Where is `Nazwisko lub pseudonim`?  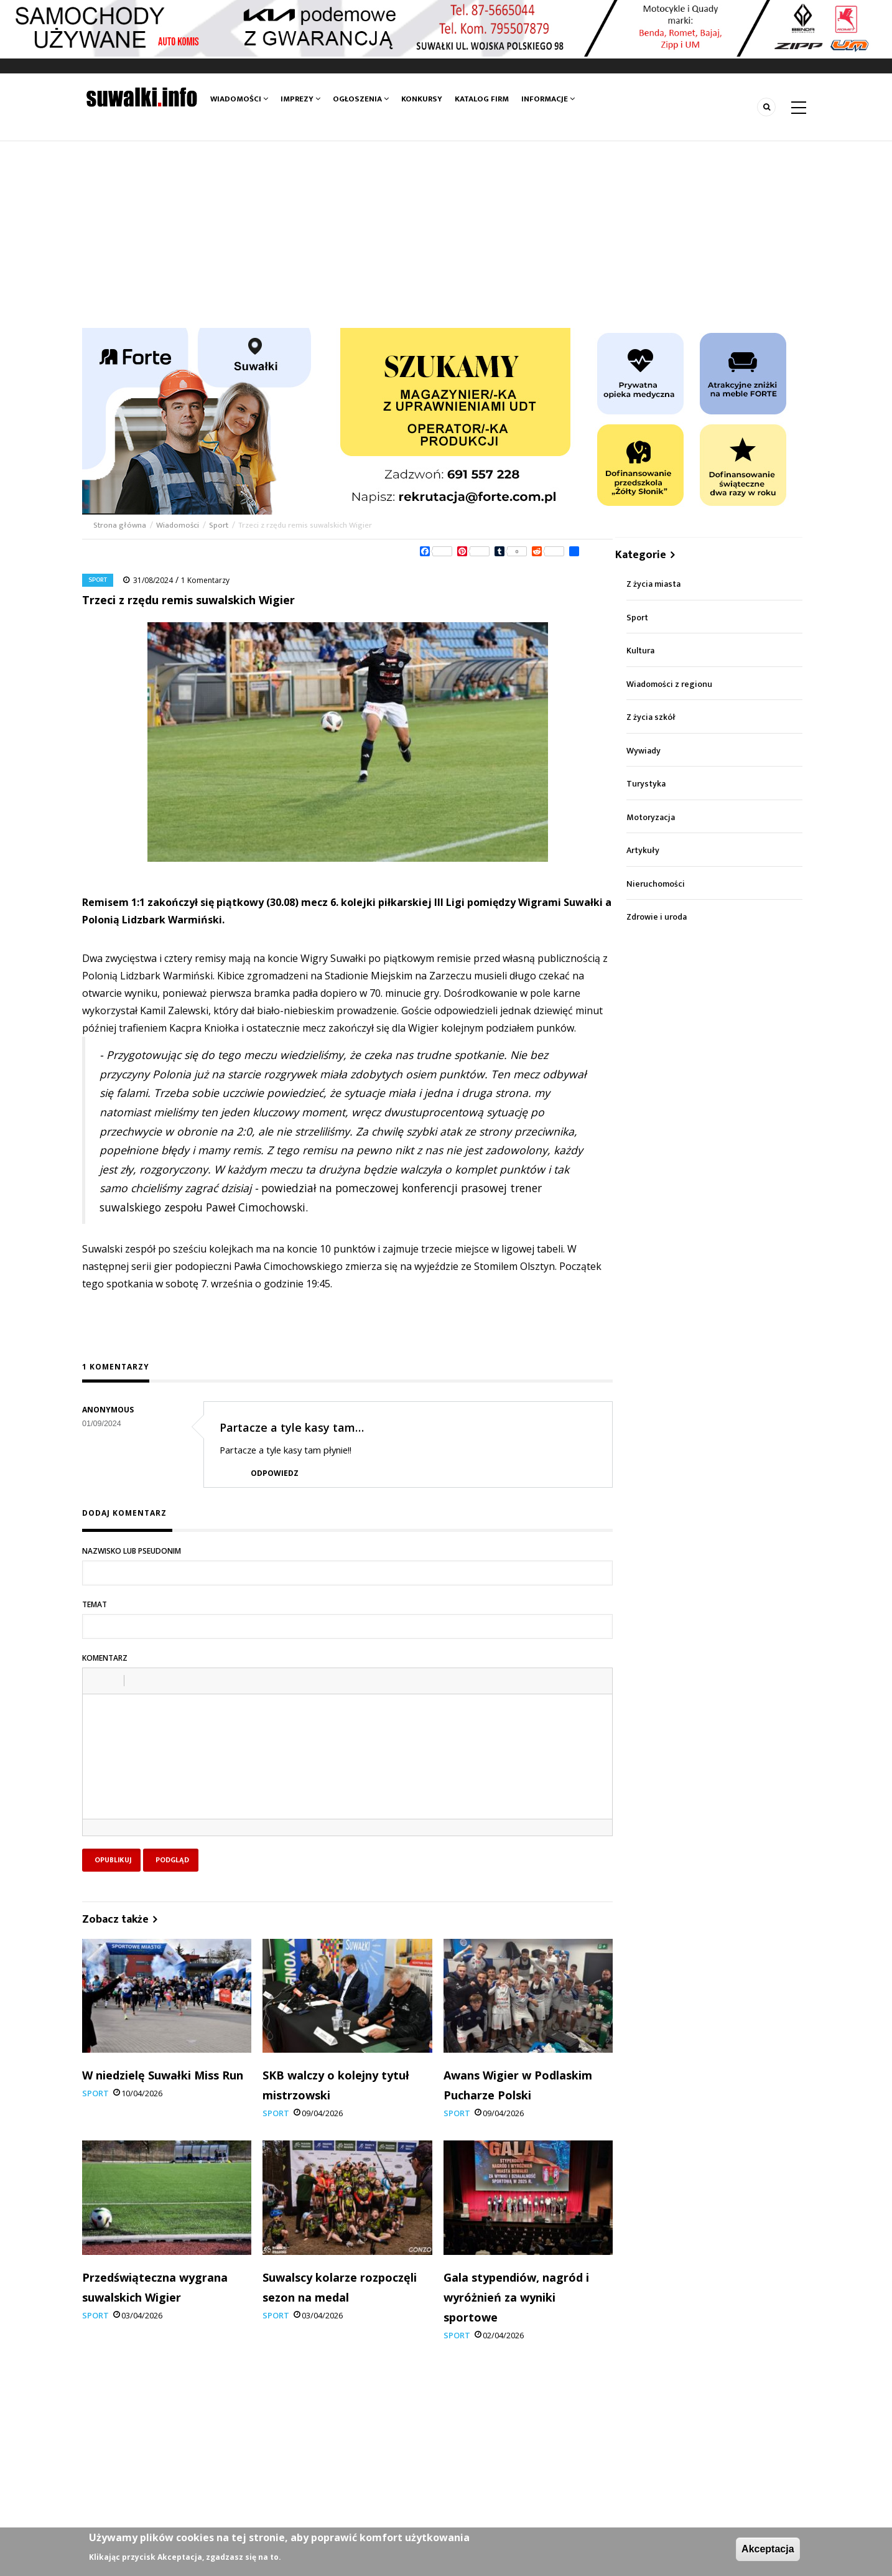
Nazwisko lub pseudonim is located at coordinates (131, 1551).